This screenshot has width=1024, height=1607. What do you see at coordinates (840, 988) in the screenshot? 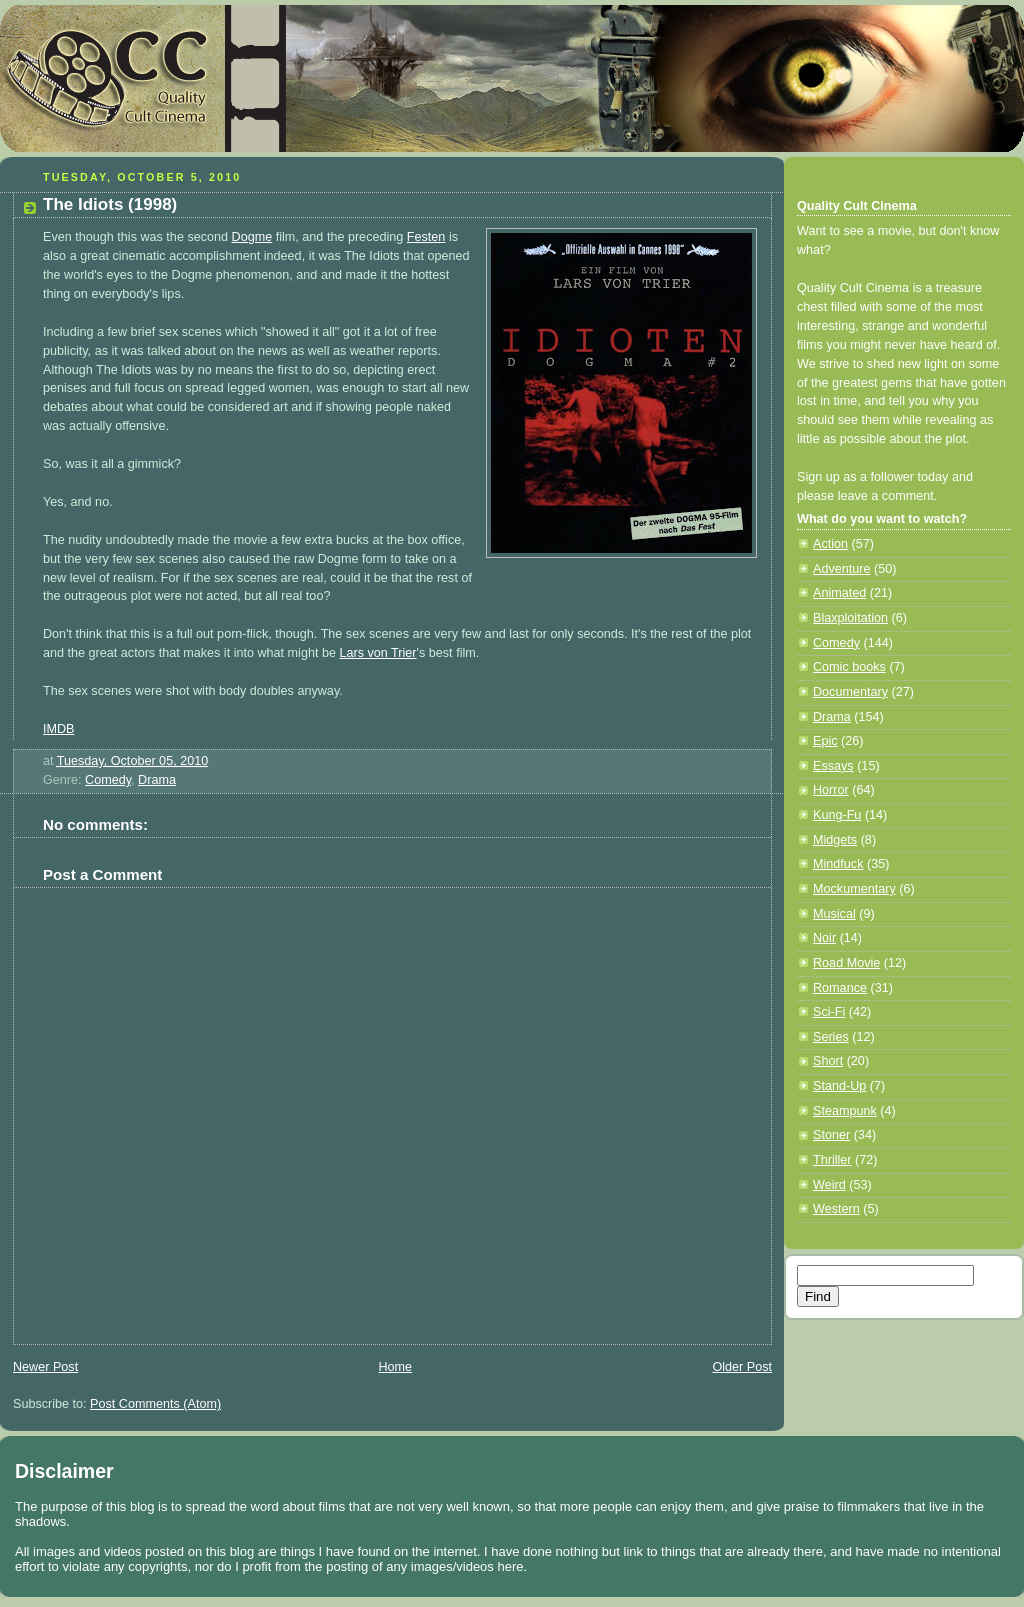
I see `Romance` at bounding box center [840, 988].